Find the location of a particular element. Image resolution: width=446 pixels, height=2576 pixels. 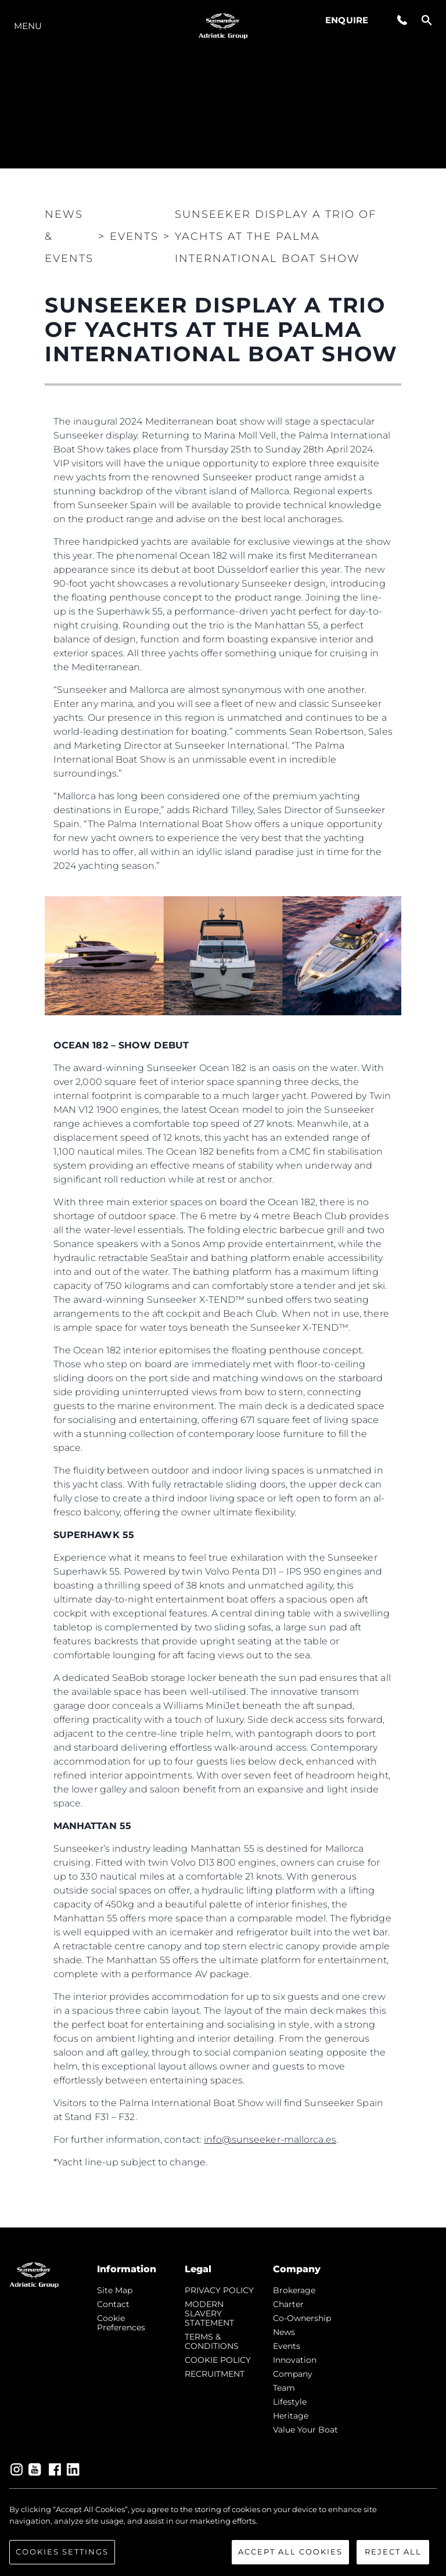

Reject All is located at coordinates (393, 2551).